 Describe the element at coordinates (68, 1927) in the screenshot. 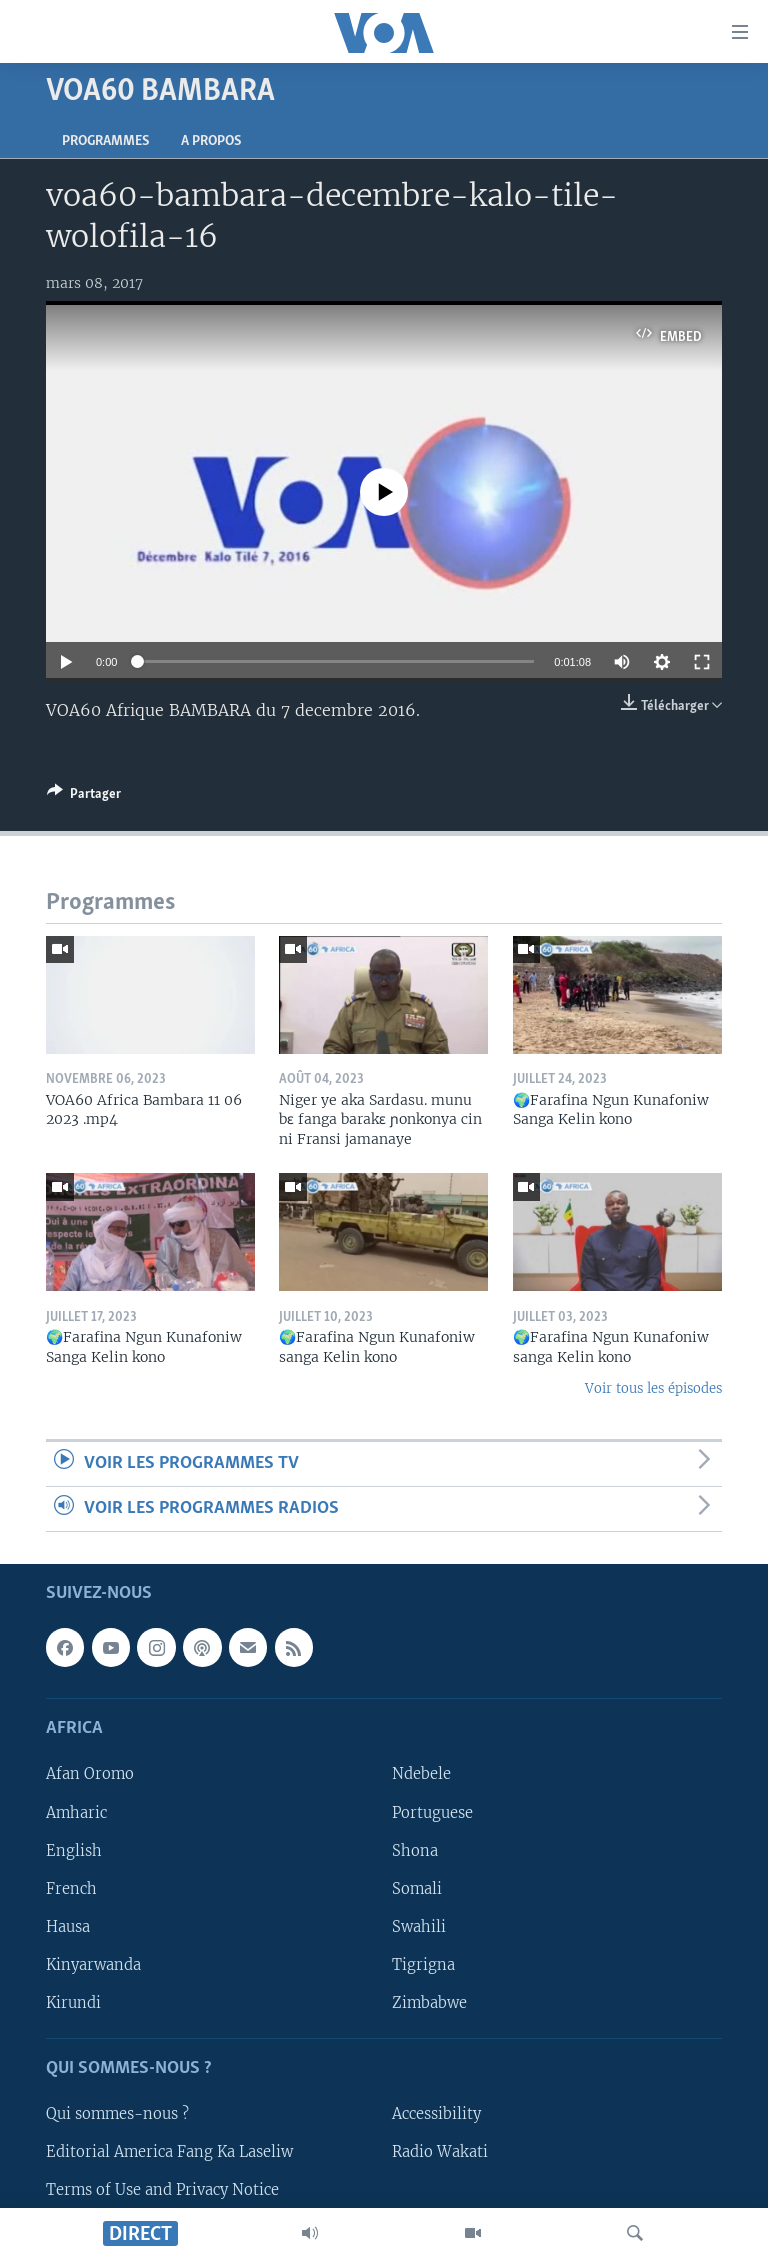

I see `Hausa` at that location.